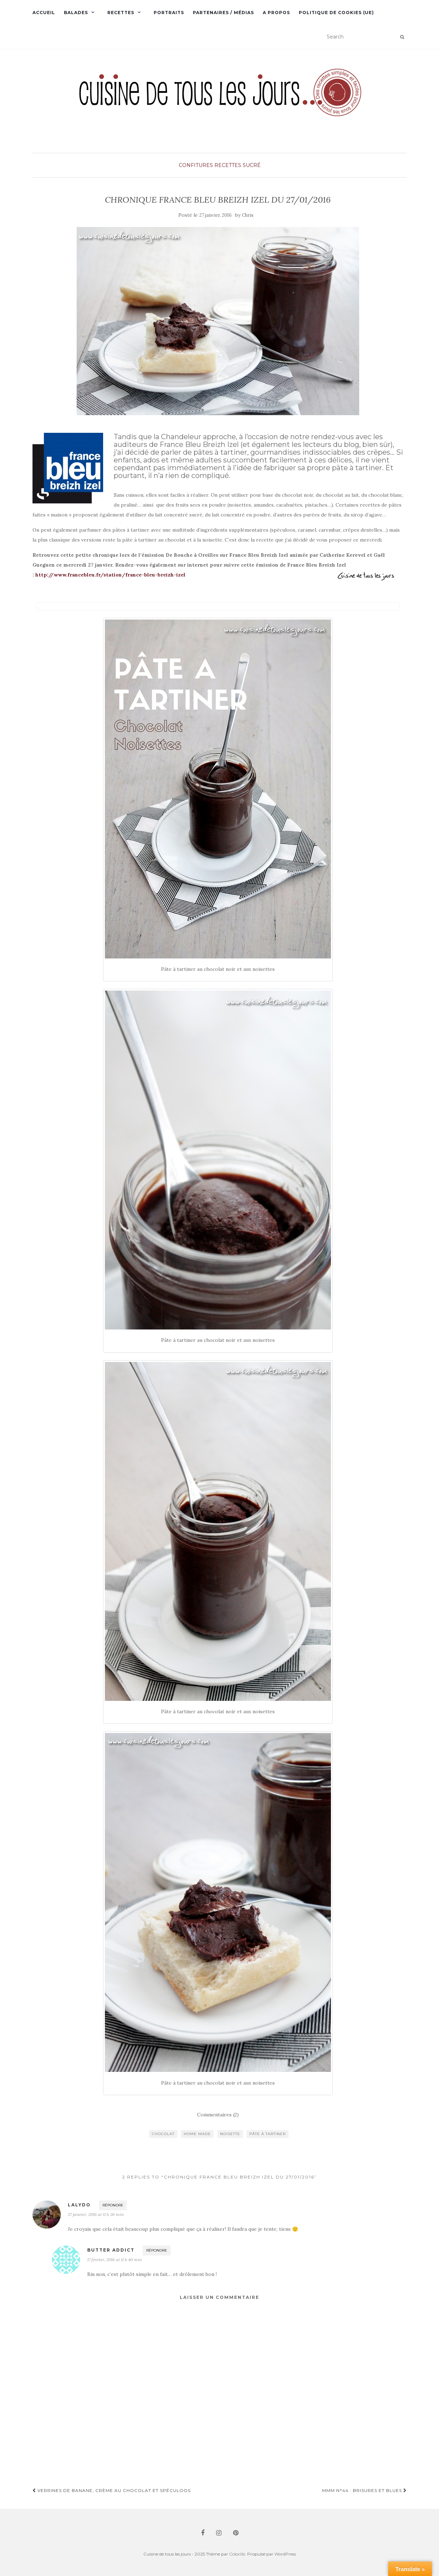  What do you see at coordinates (111, 2490) in the screenshot?
I see `Verrines de banane, crème au chocolat et spéculoos` at bounding box center [111, 2490].